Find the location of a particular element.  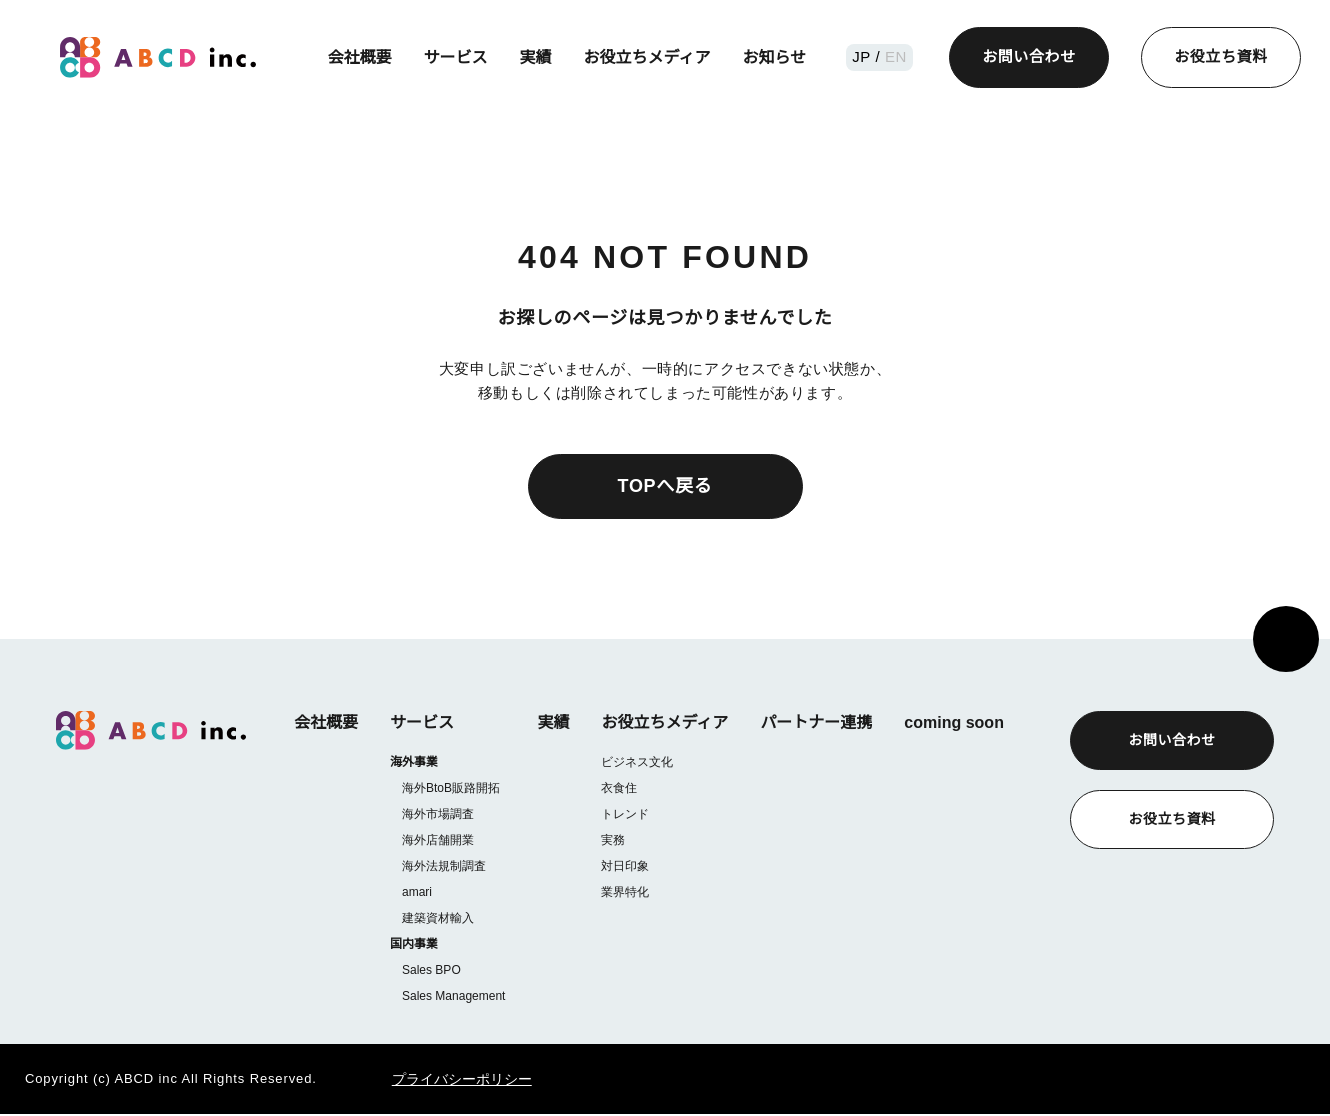

Sales Management is located at coordinates (453, 997).